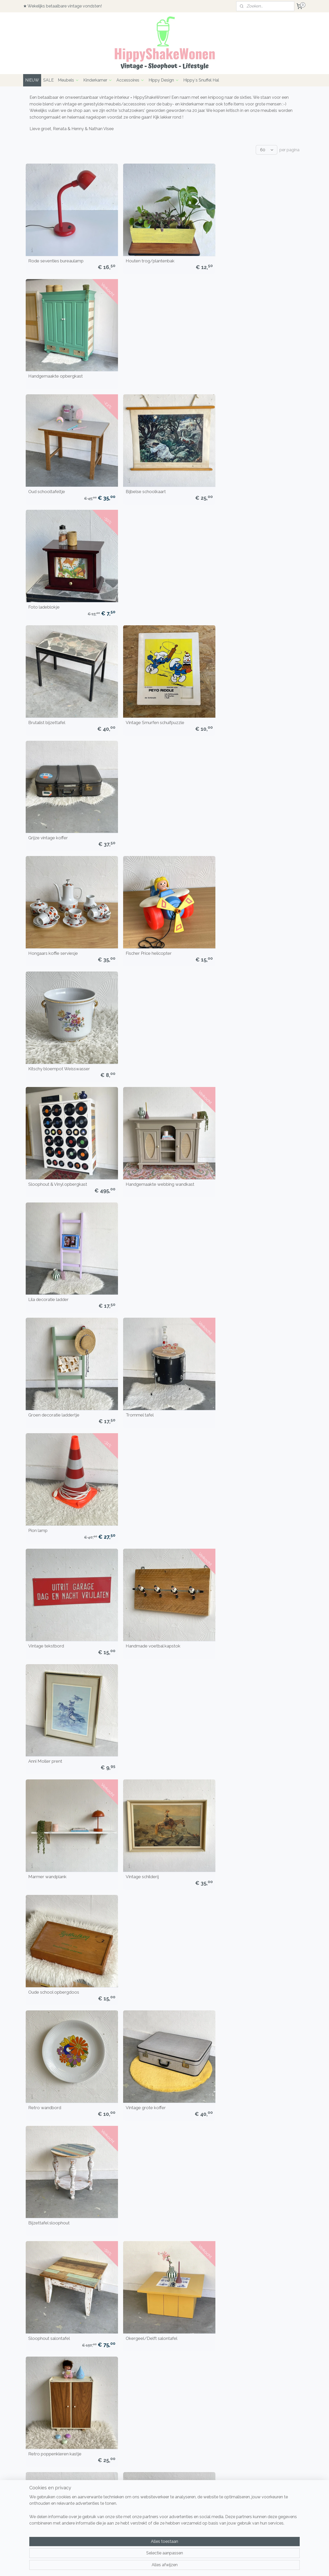 The width and height of the screenshot is (329, 2576). I want to click on Vintage prentje, so click(232, 1830).